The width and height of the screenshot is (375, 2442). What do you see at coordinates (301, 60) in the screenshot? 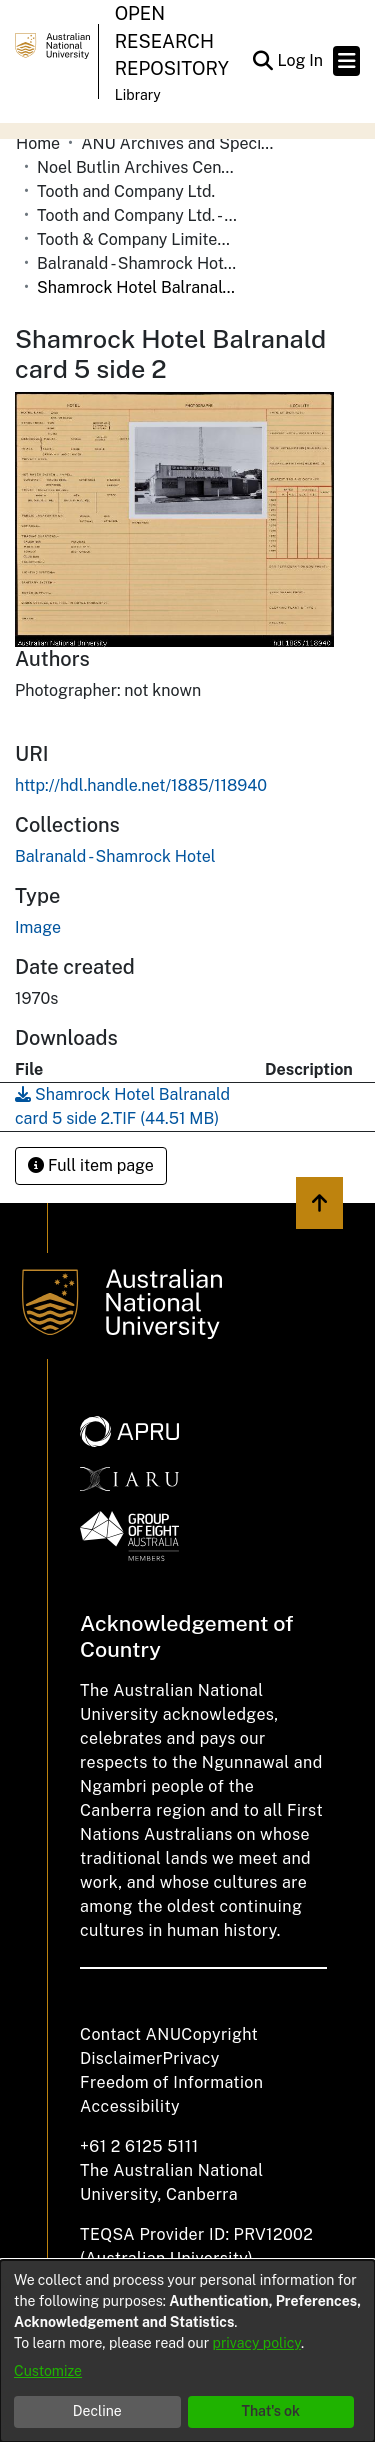
I see `Log In [link]` at bounding box center [301, 60].